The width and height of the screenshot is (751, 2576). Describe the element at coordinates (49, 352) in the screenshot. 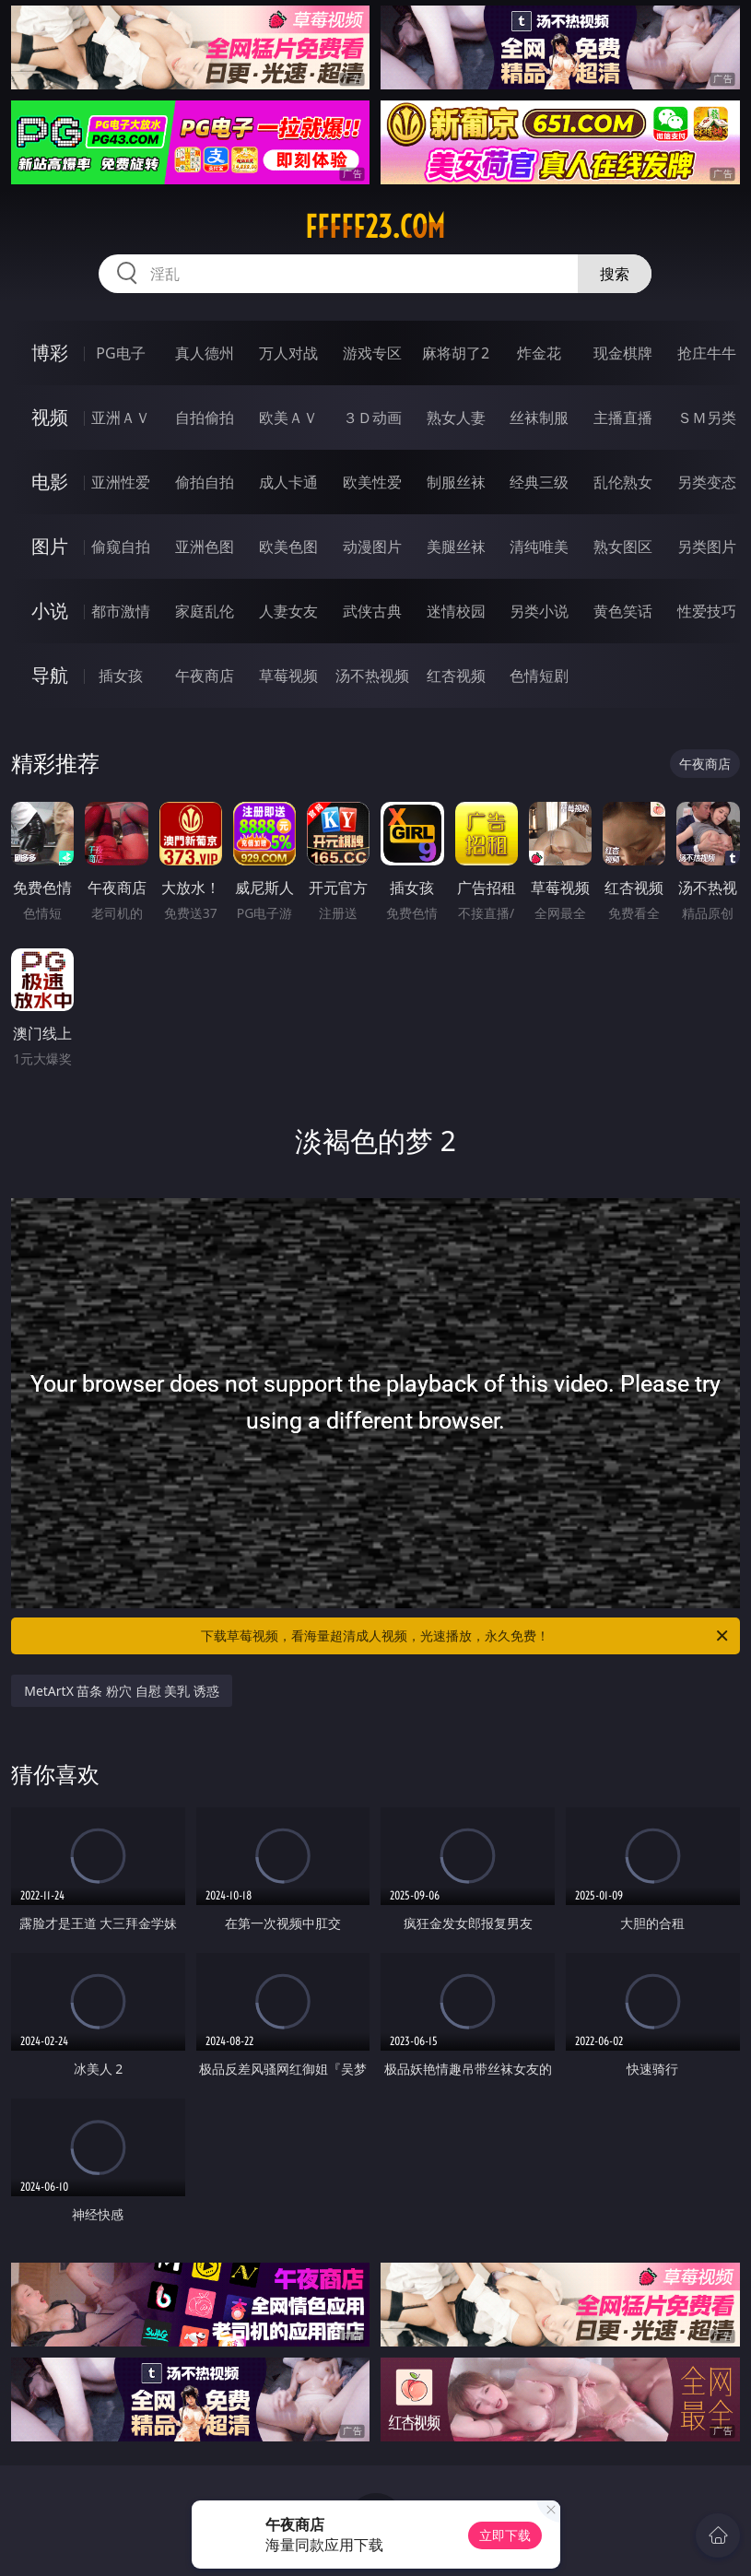

I see `博彩` at that location.